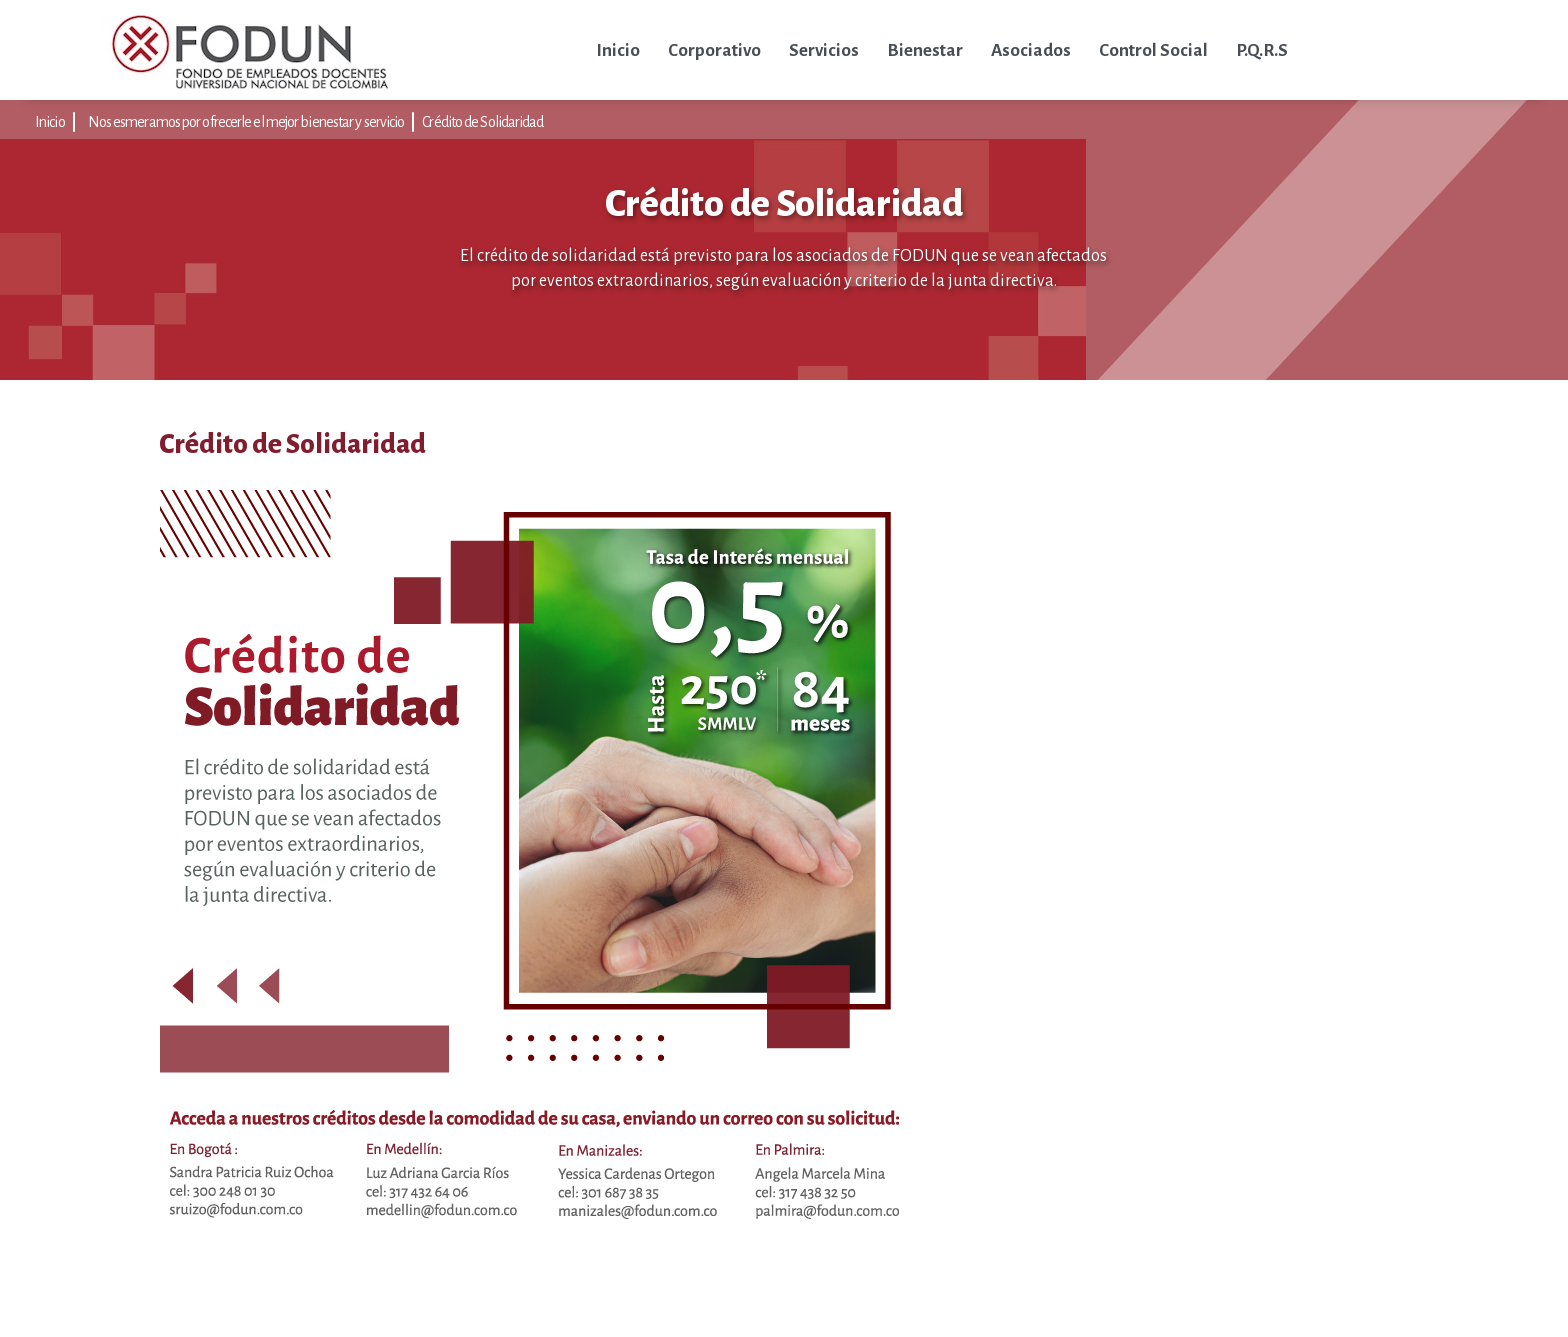  Describe the element at coordinates (246, 122) in the screenshot. I see `Nos esmeramos por ofrecerle el mejor bienestar y servicio` at that location.